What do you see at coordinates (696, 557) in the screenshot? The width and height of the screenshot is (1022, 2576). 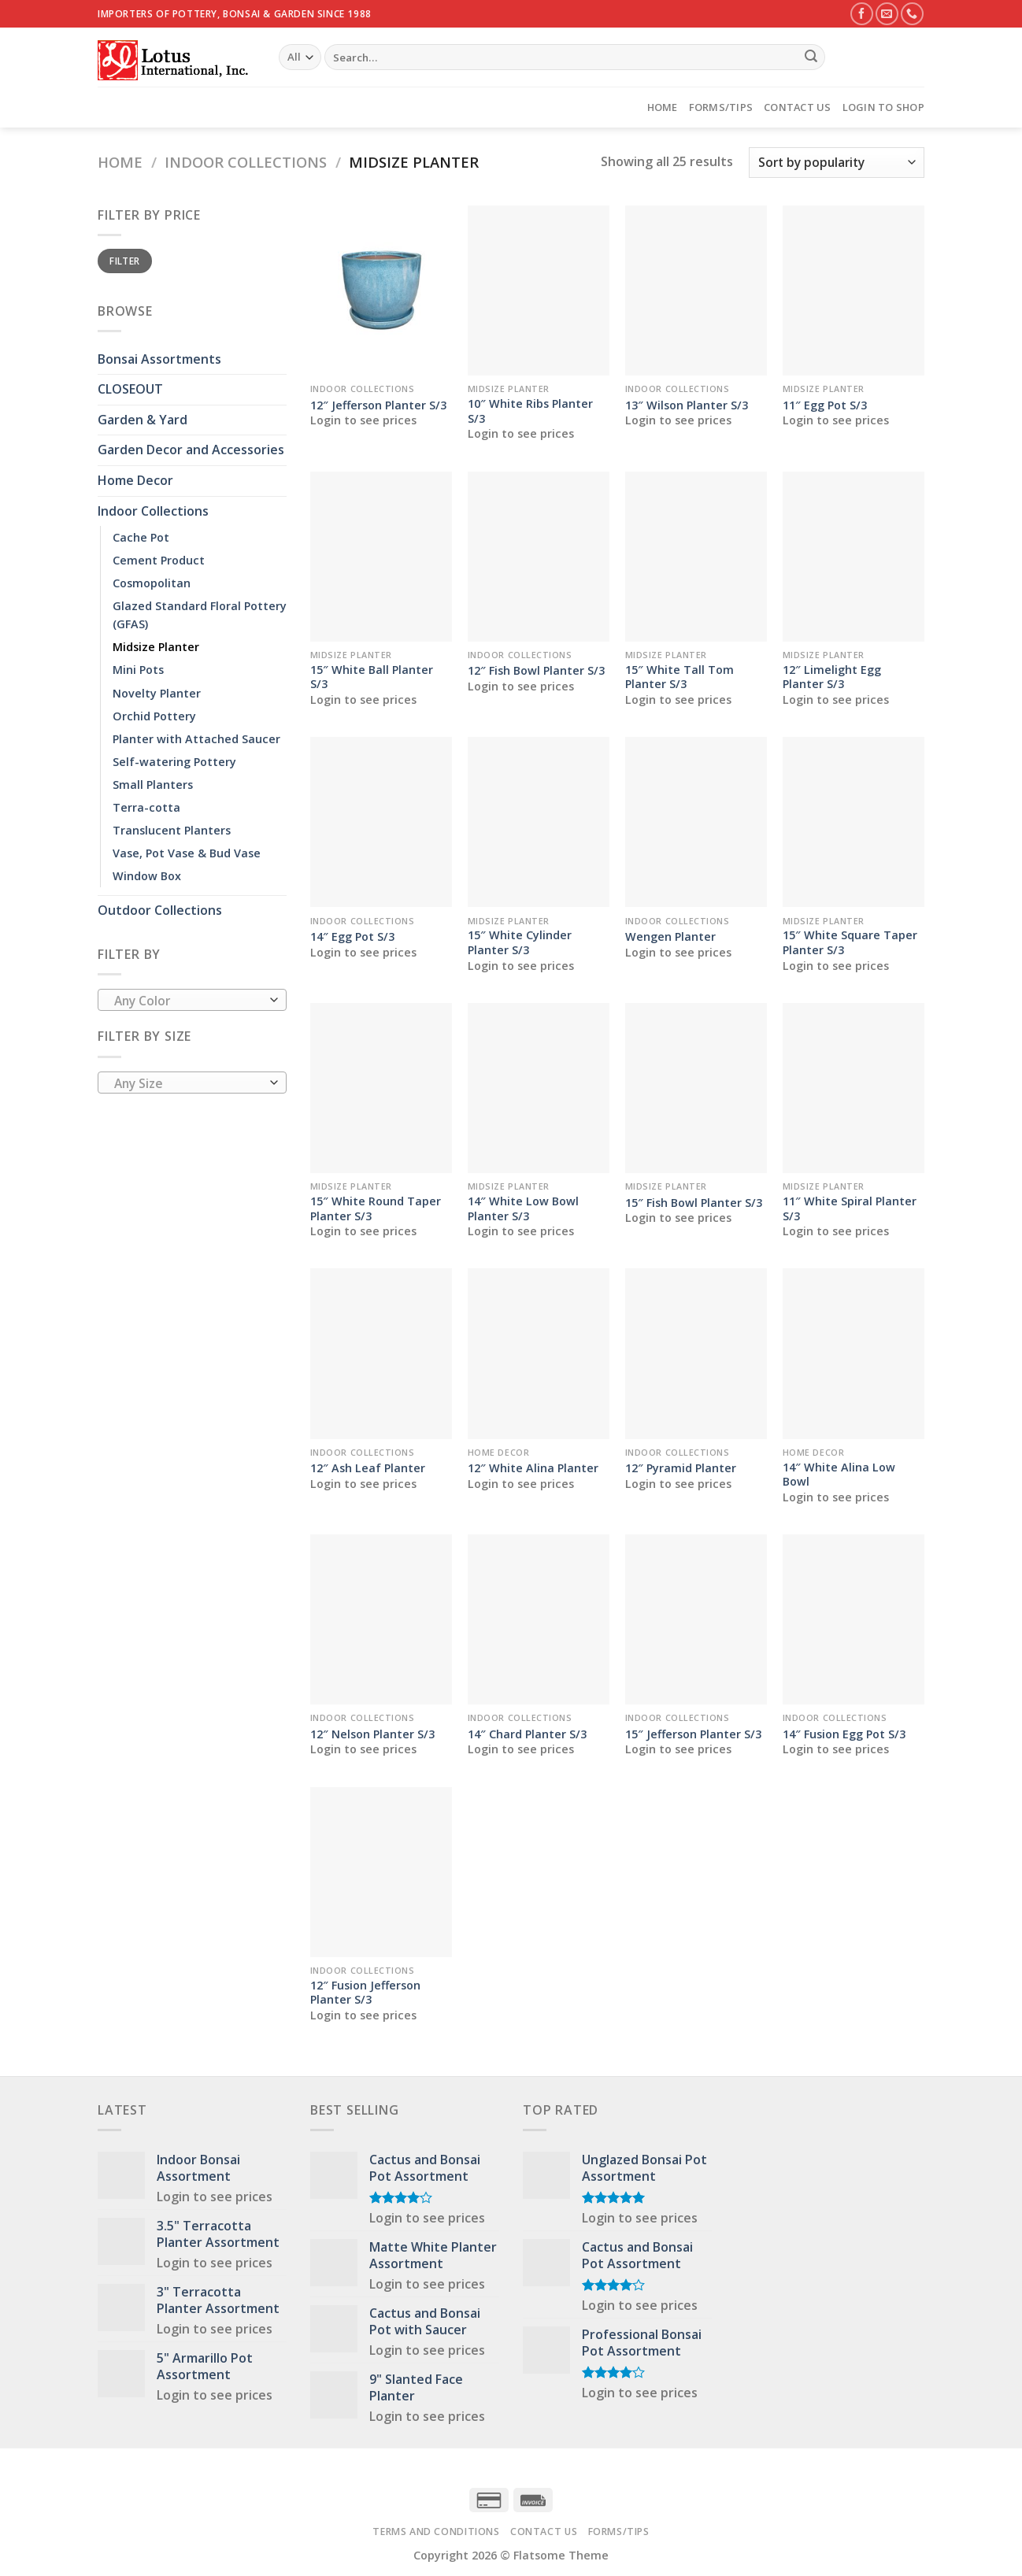 I see `[15" White Tall Tom Planter S/3]` at bounding box center [696, 557].